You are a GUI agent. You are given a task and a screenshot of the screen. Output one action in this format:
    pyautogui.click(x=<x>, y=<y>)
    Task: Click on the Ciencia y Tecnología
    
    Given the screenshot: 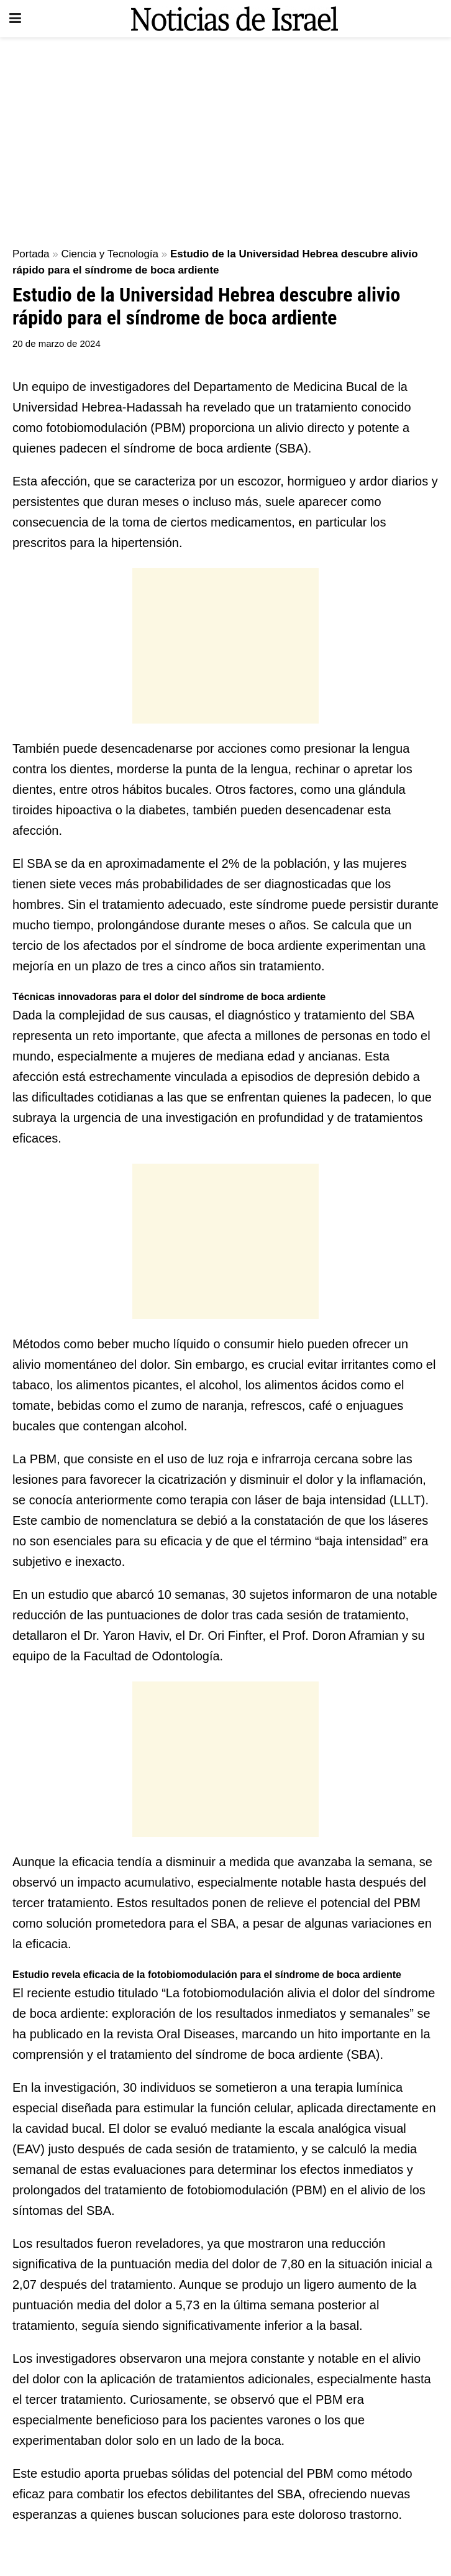 What is the action you would take?
    pyautogui.click(x=109, y=254)
    